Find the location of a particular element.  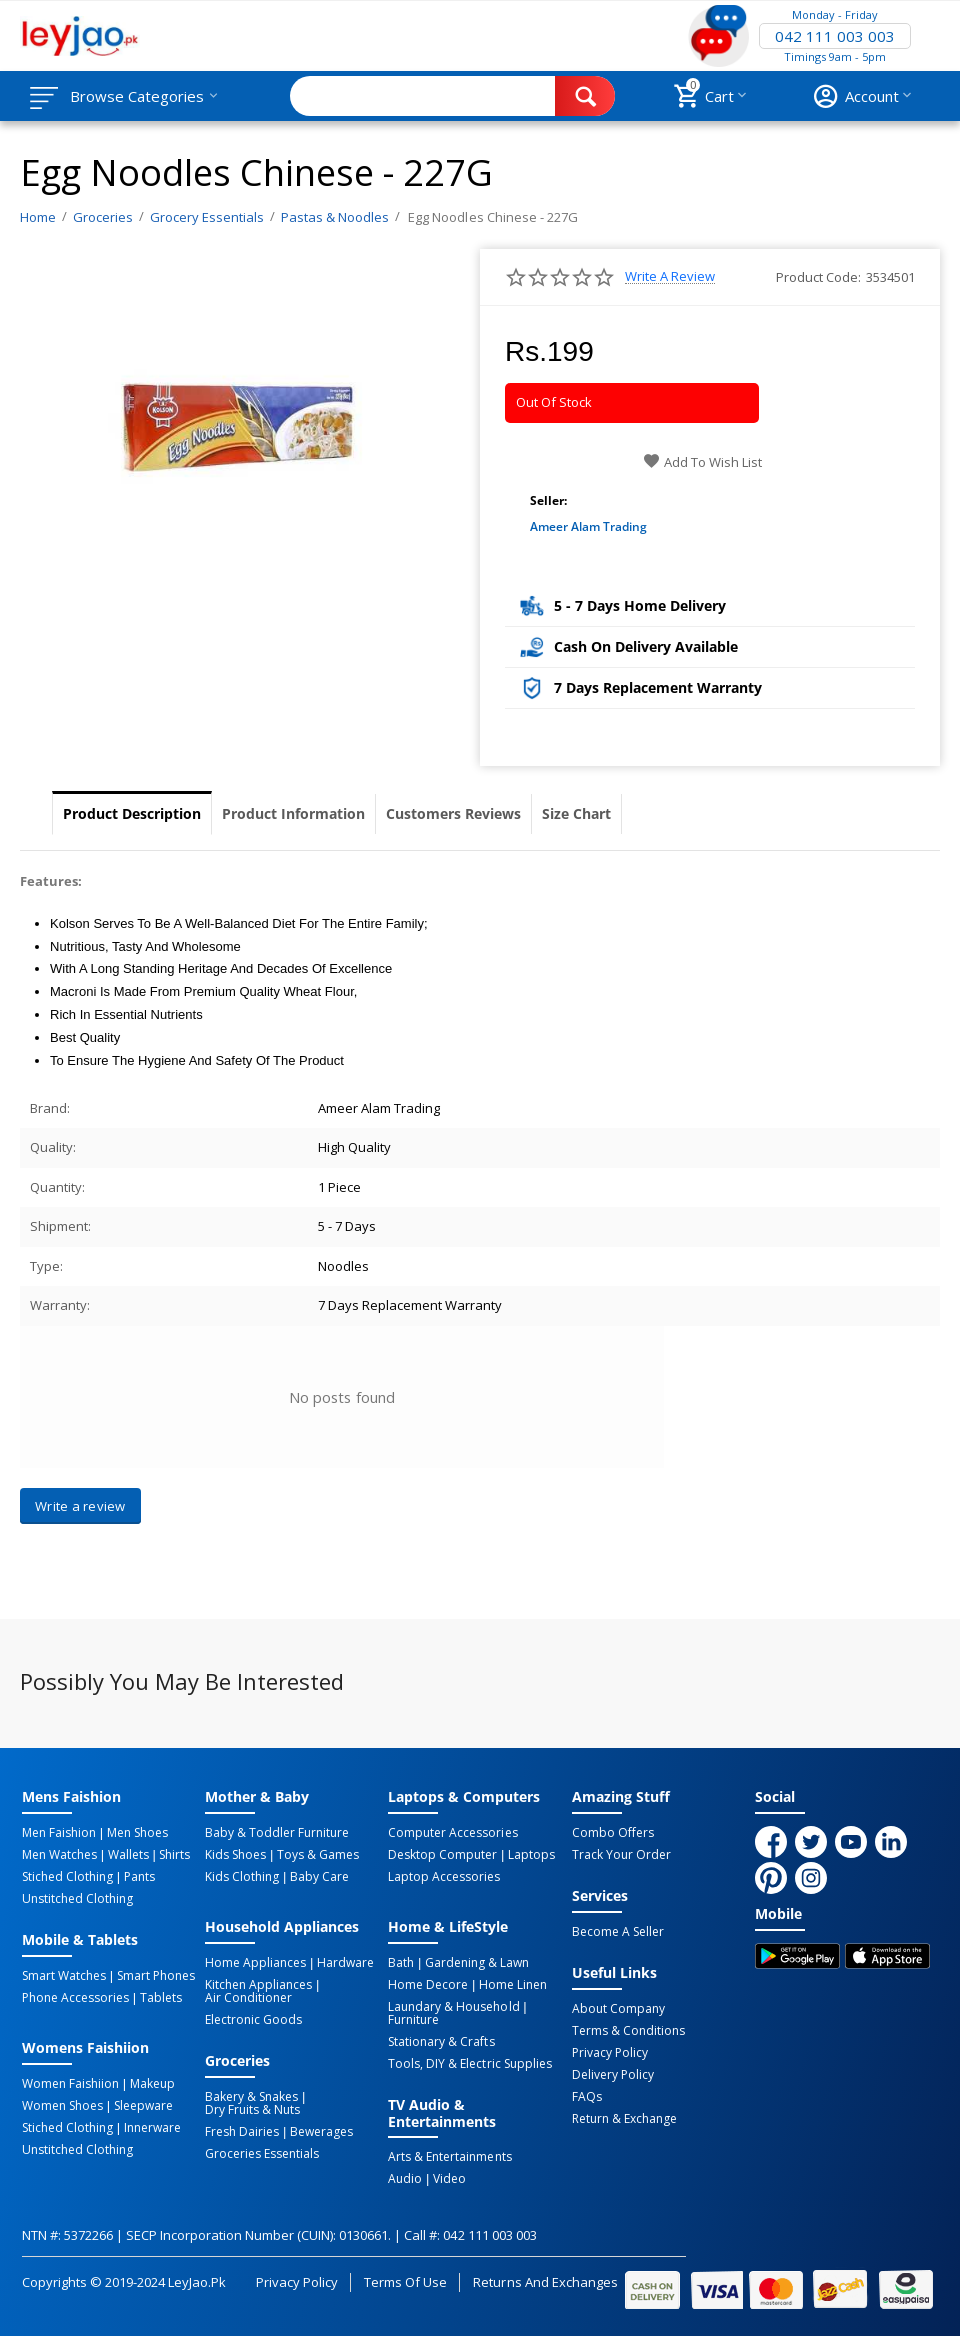

Home Decore is located at coordinates (428, 1985).